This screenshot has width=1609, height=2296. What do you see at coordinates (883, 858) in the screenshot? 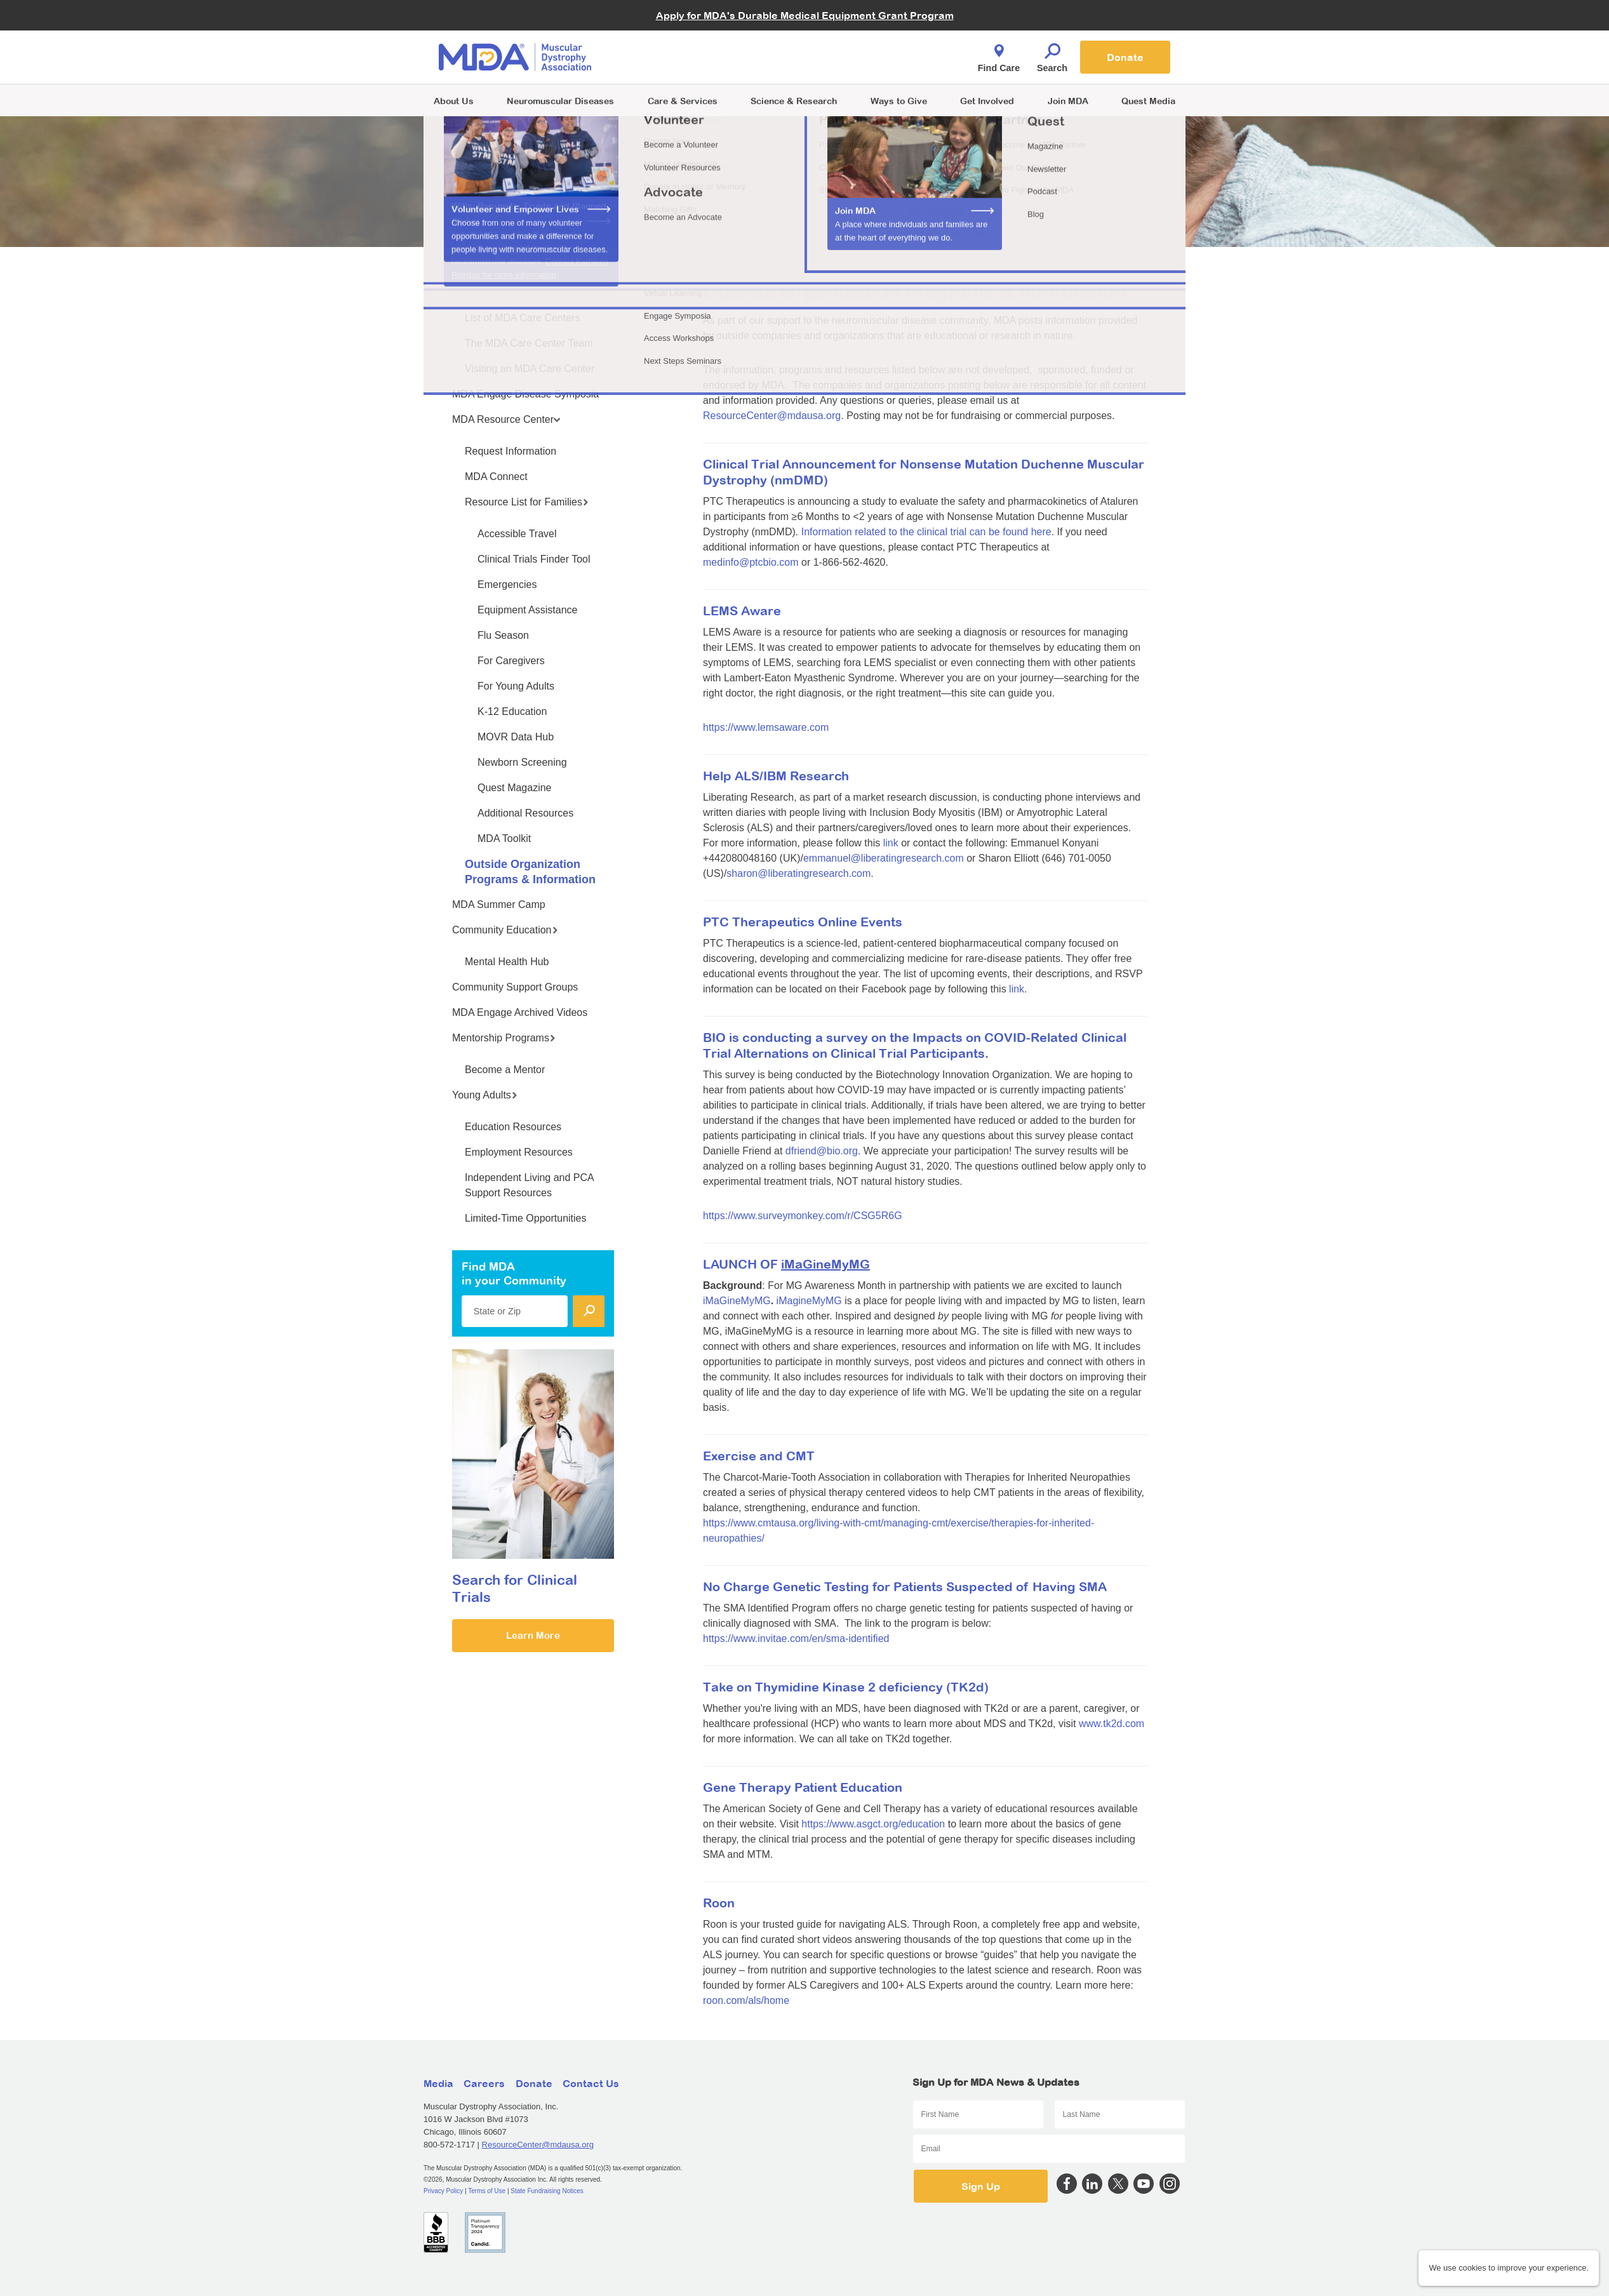
I see `emmanuel@liberatingresearch.com` at bounding box center [883, 858].